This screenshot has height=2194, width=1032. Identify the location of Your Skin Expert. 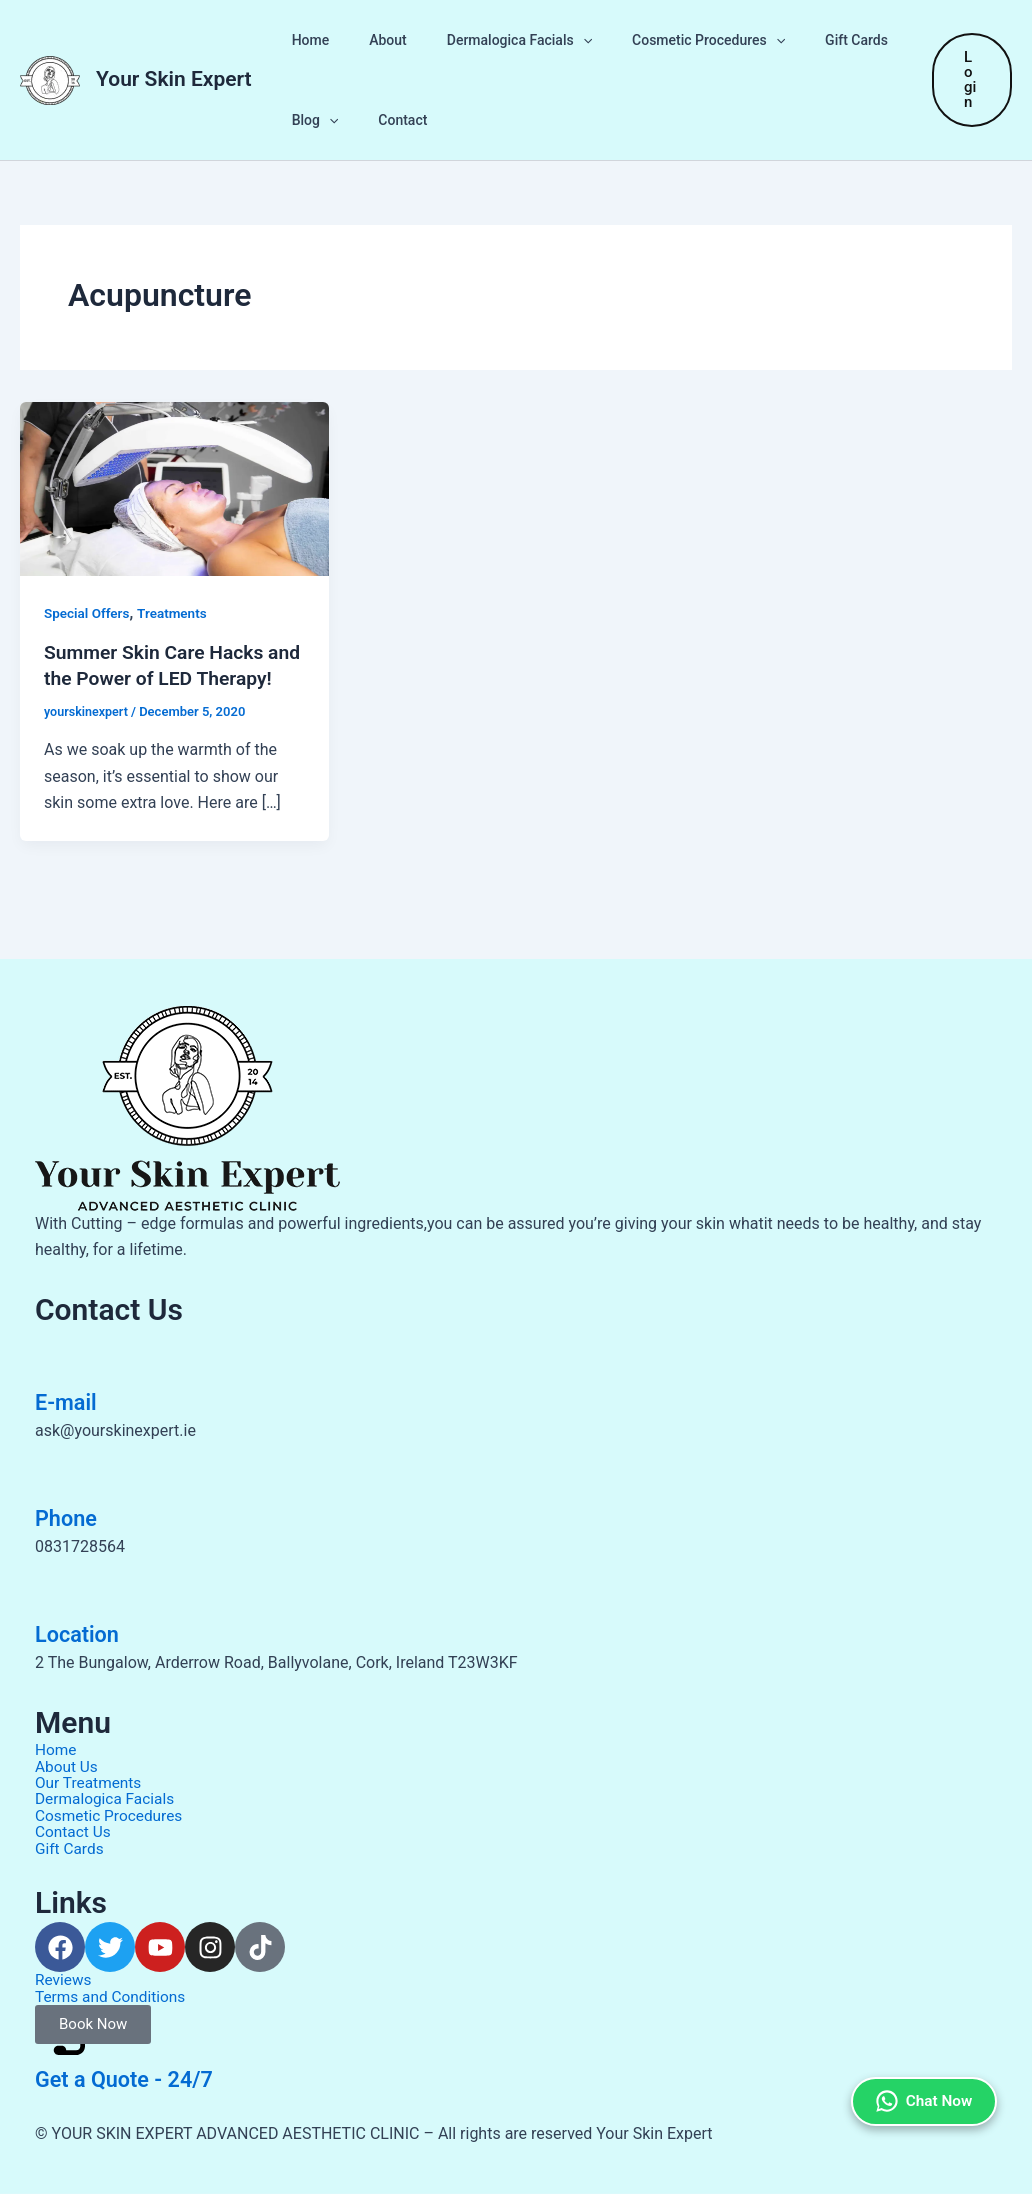
(174, 79).